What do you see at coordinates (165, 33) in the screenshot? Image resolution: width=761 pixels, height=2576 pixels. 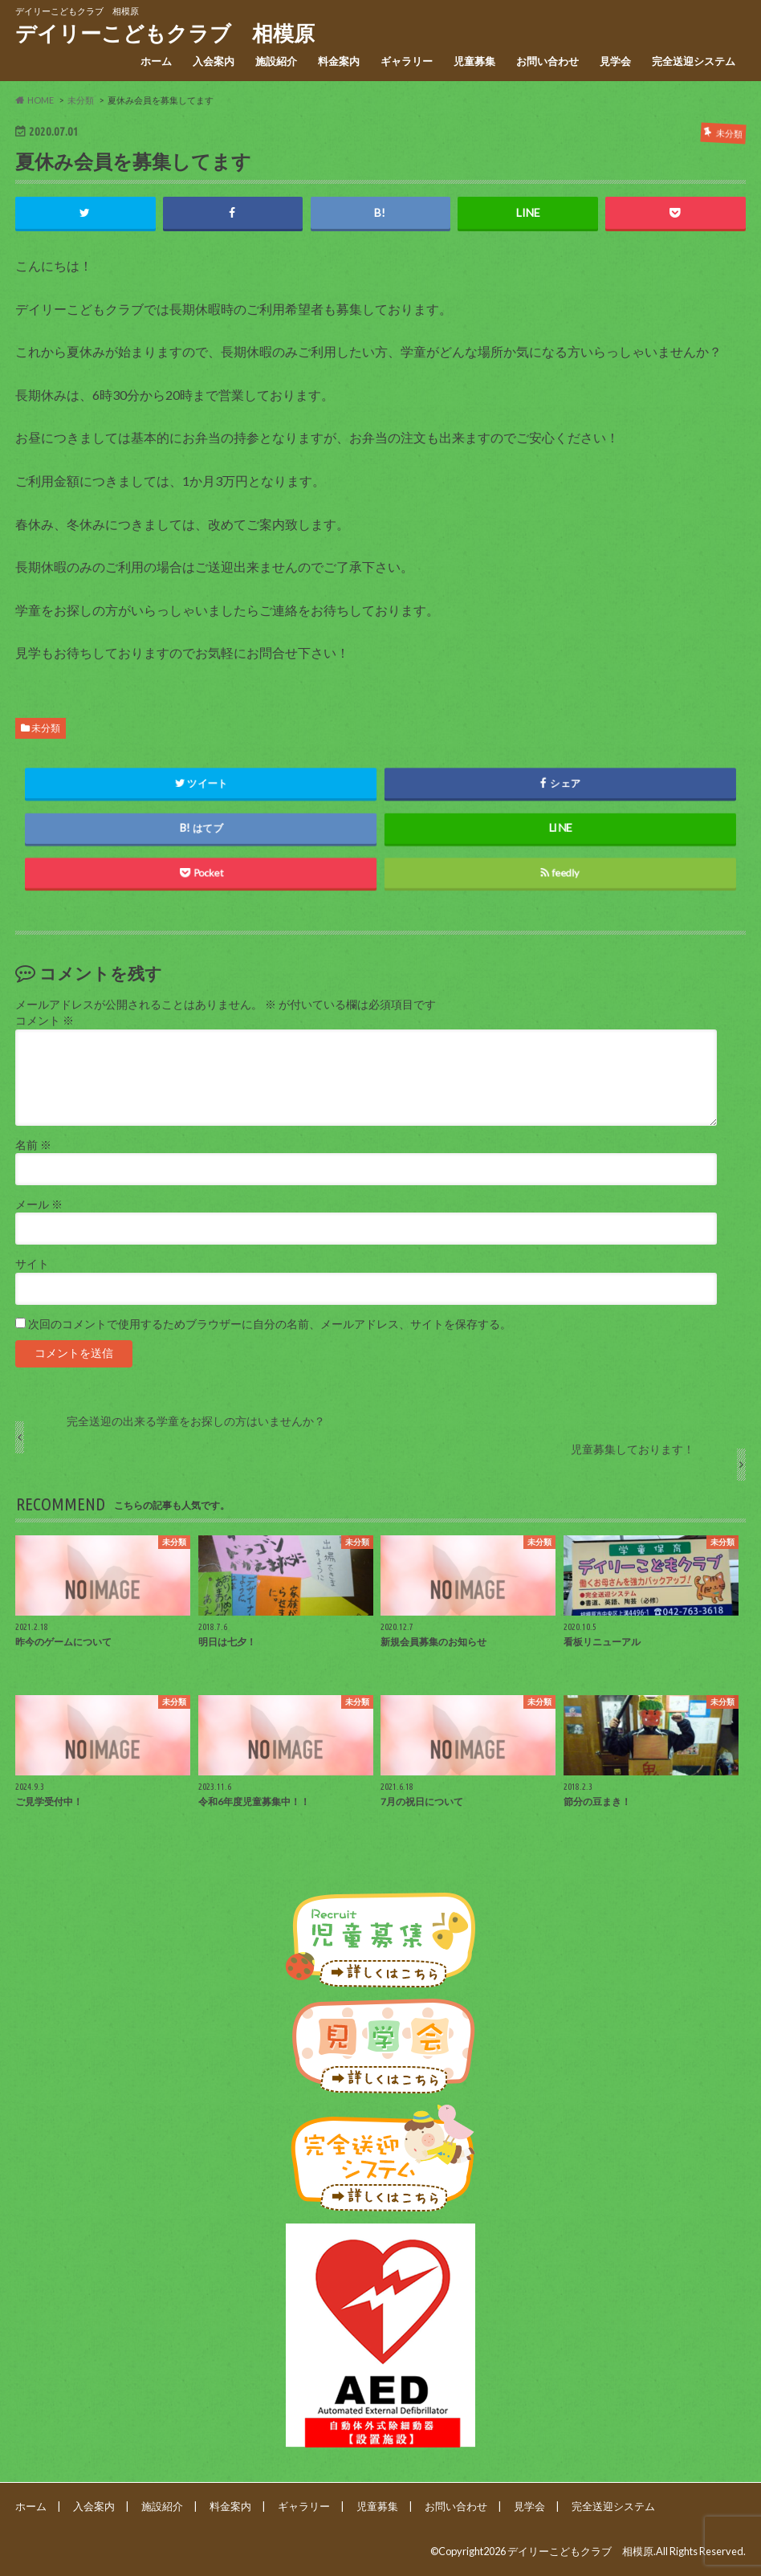 I see `デイリーこどもクラブ 相模原` at bounding box center [165, 33].